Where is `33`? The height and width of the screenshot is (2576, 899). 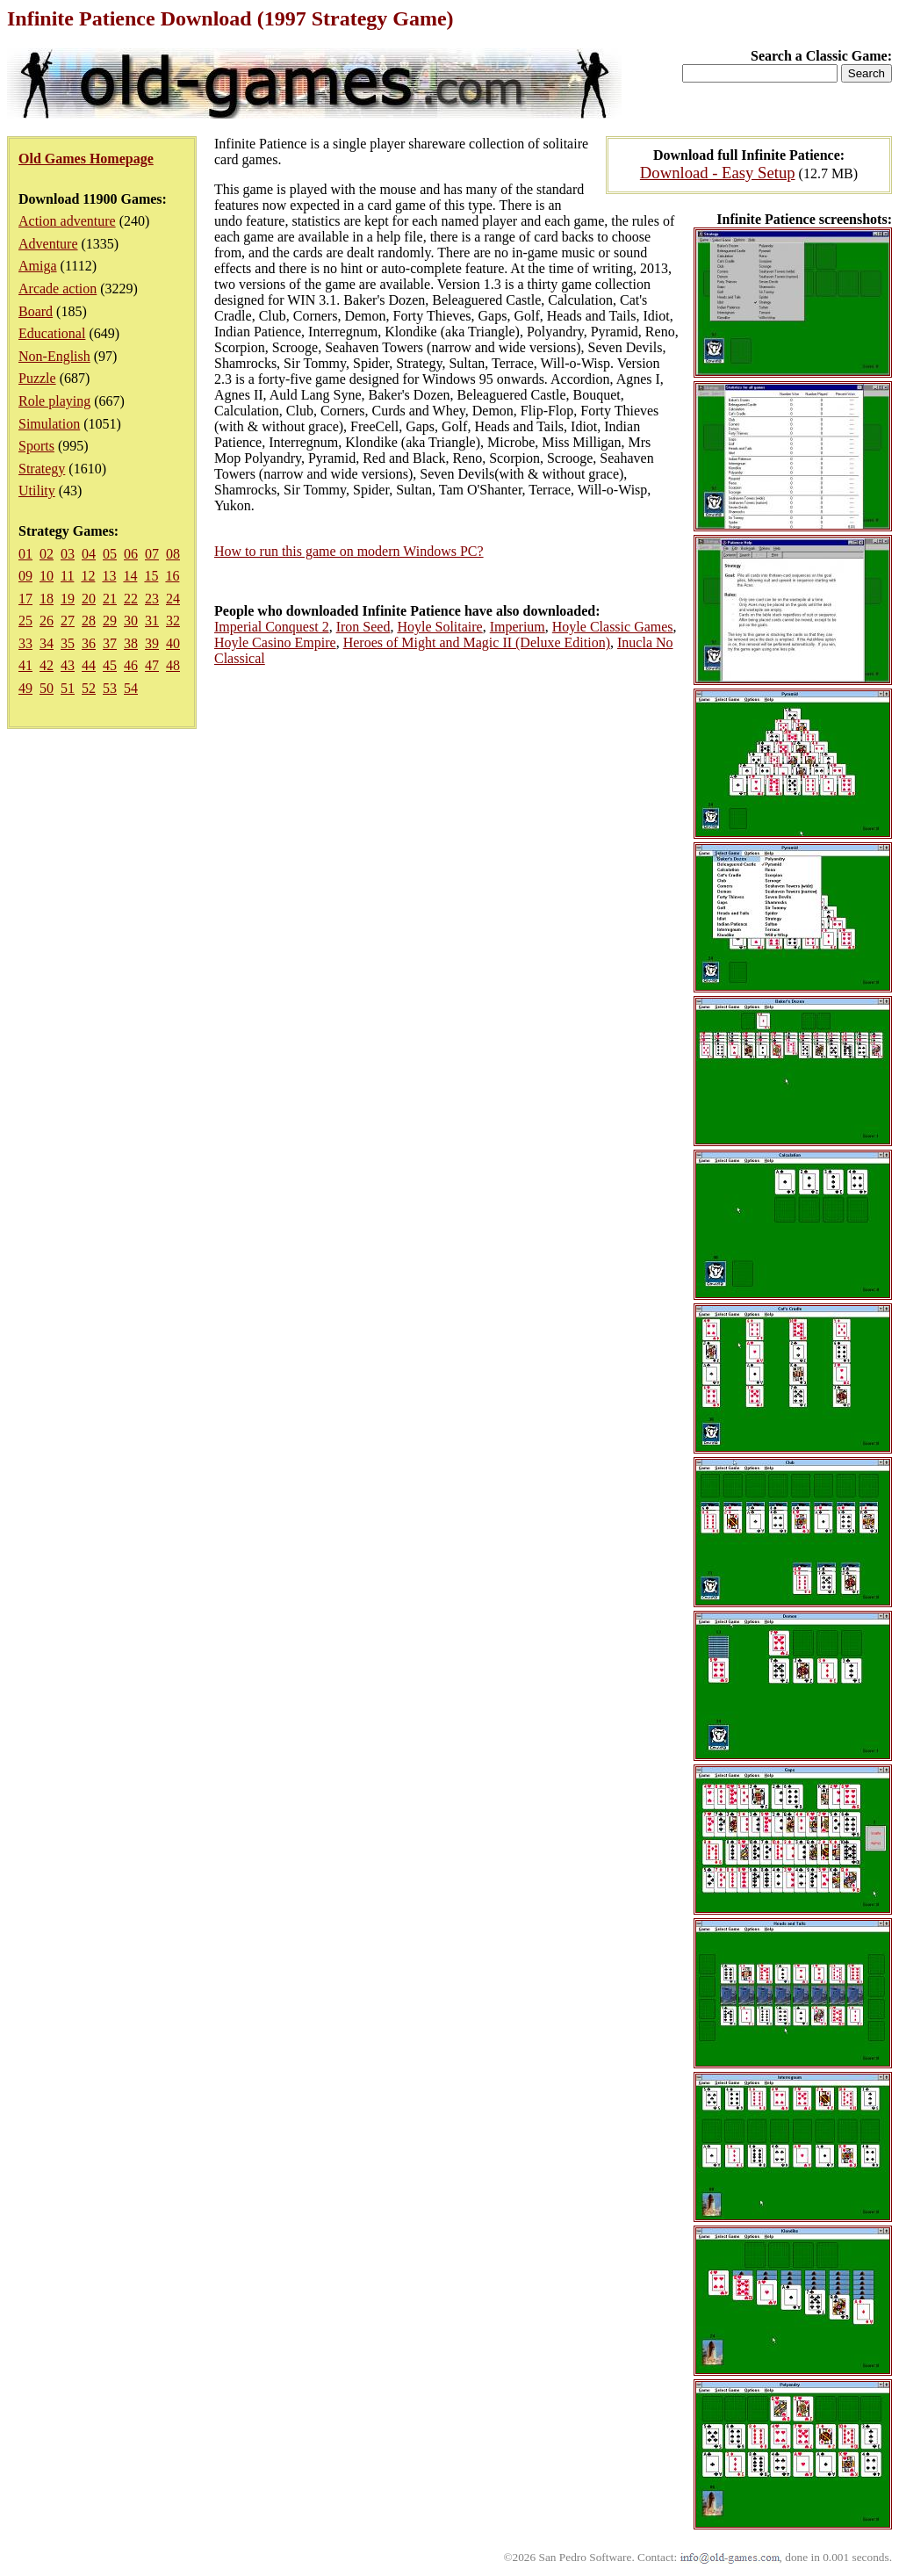 33 is located at coordinates (25, 643).